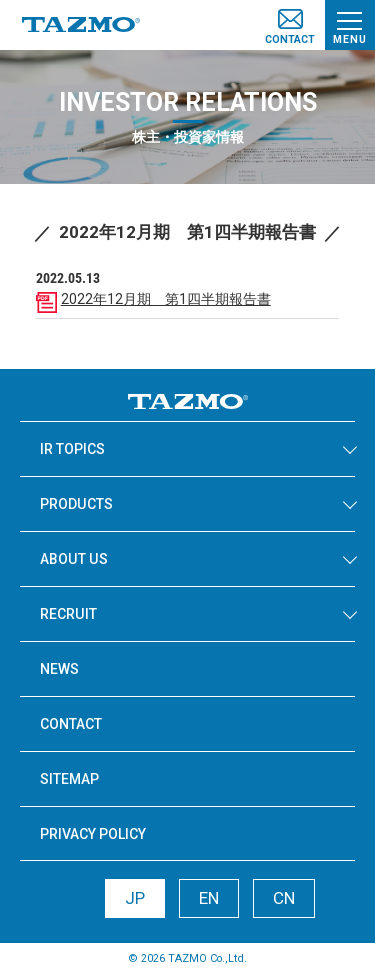 This screenshot has width=375, height=974. Describe the element at coordinates (71, 724) in the screenshot. I see `CONTACT` at that location.